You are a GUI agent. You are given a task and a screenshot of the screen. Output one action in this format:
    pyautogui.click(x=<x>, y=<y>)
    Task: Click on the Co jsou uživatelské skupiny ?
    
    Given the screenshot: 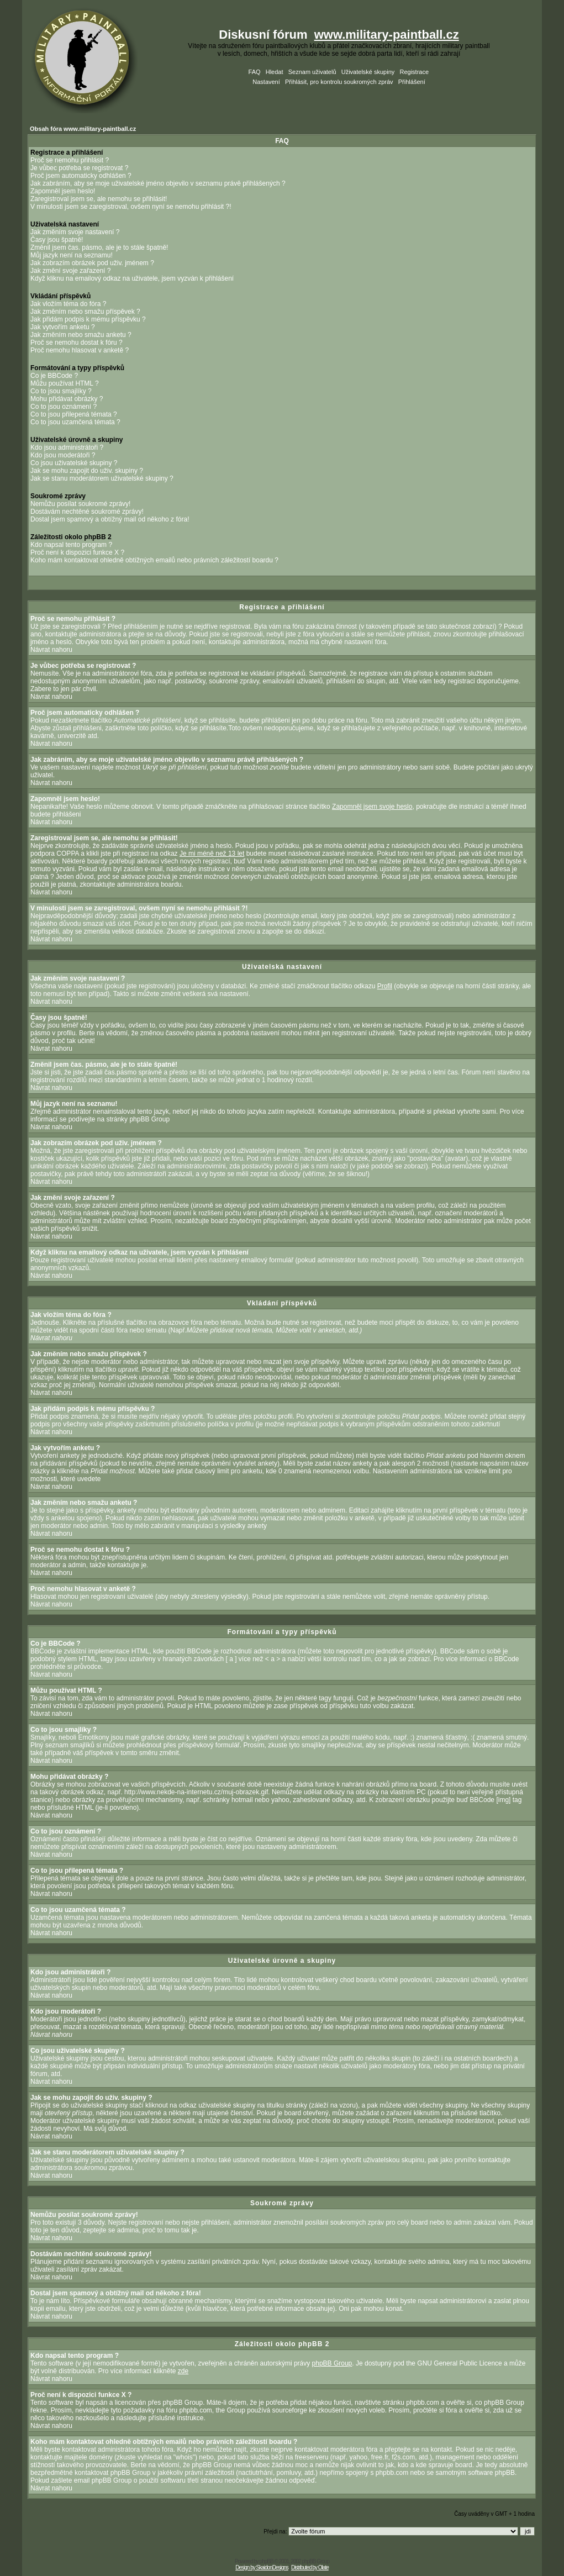 What is the action you would take?
    pyautogui.click(x=73, y=463)
    